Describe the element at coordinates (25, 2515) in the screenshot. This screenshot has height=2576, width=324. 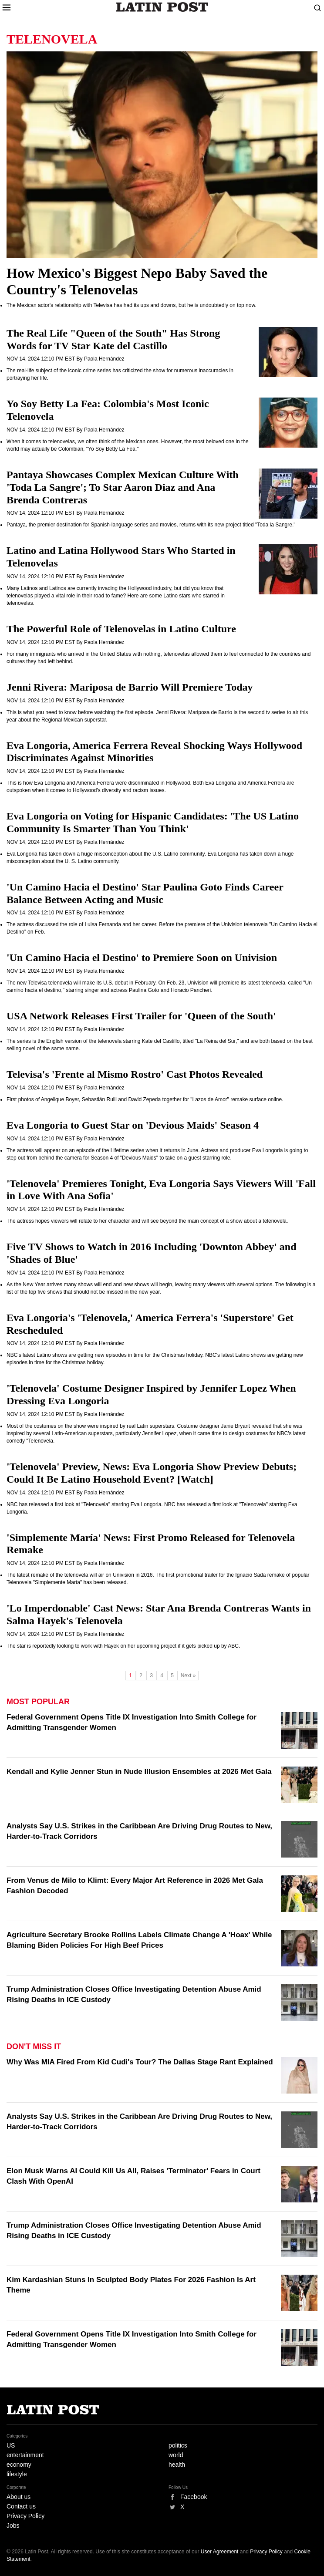
I see `Privacy Policy` at that location.